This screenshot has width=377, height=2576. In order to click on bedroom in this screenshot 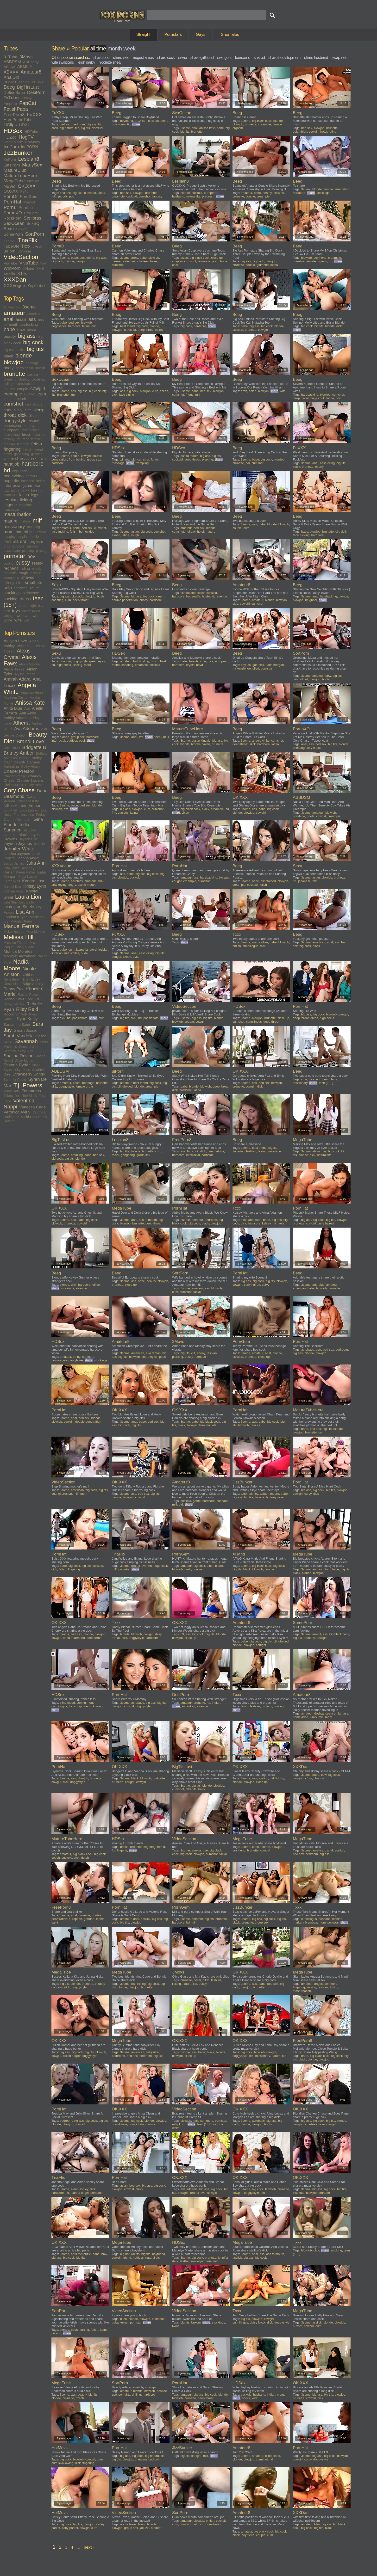, I will do `click(78, 124)`.